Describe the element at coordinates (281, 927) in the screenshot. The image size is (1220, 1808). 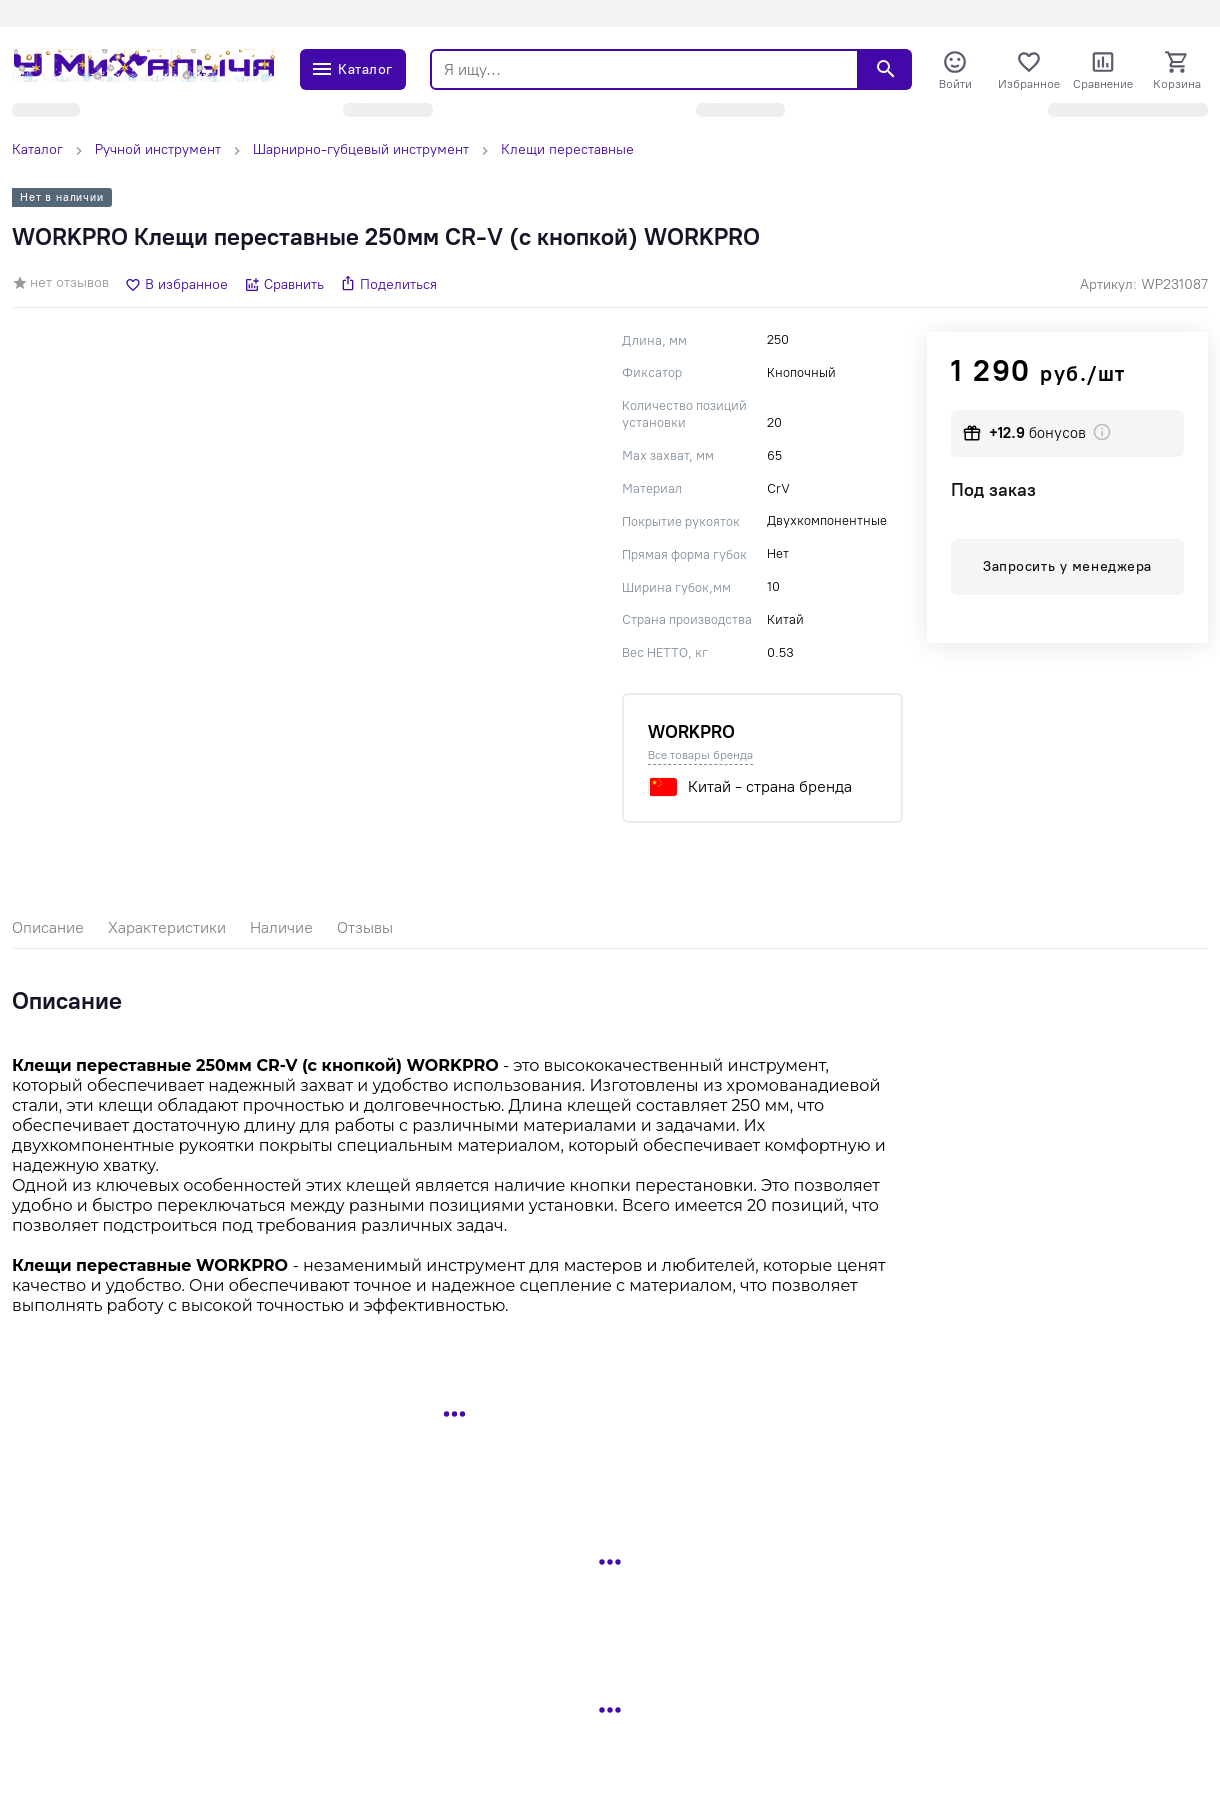
I see `Наличие` at that location.